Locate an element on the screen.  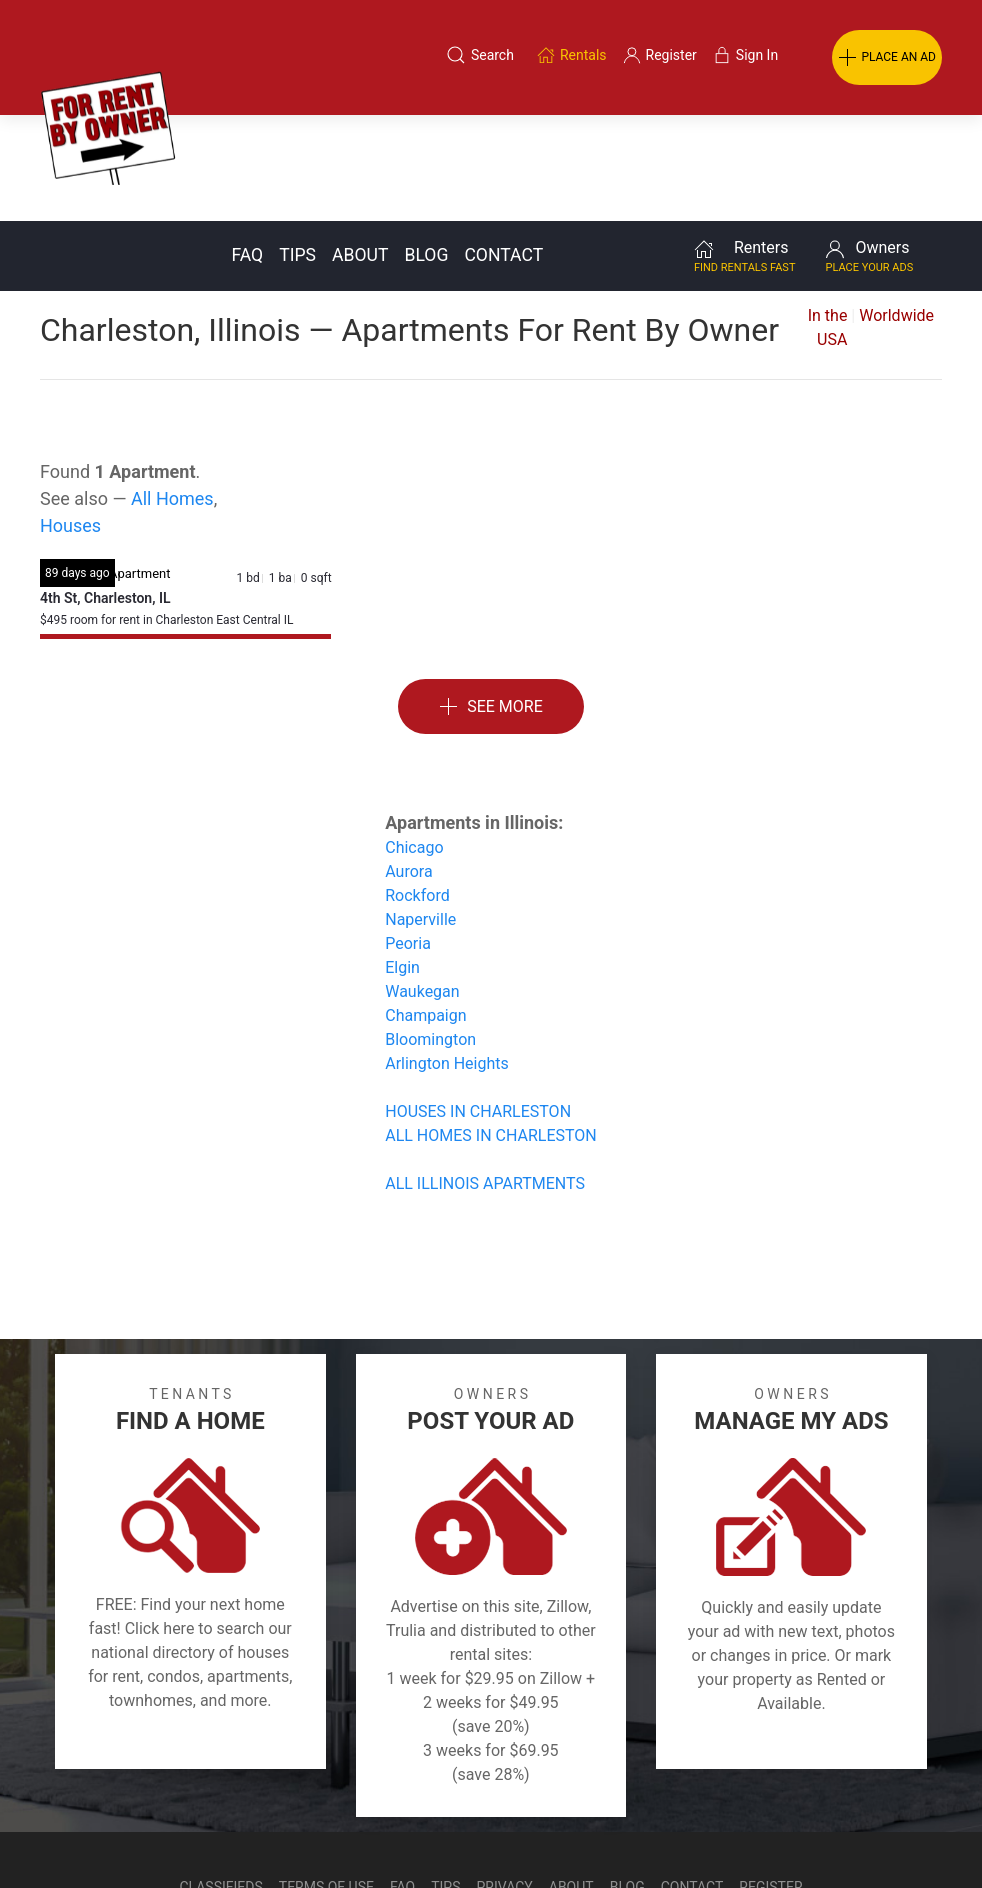
Peoria is located at coordinates (408, 837).